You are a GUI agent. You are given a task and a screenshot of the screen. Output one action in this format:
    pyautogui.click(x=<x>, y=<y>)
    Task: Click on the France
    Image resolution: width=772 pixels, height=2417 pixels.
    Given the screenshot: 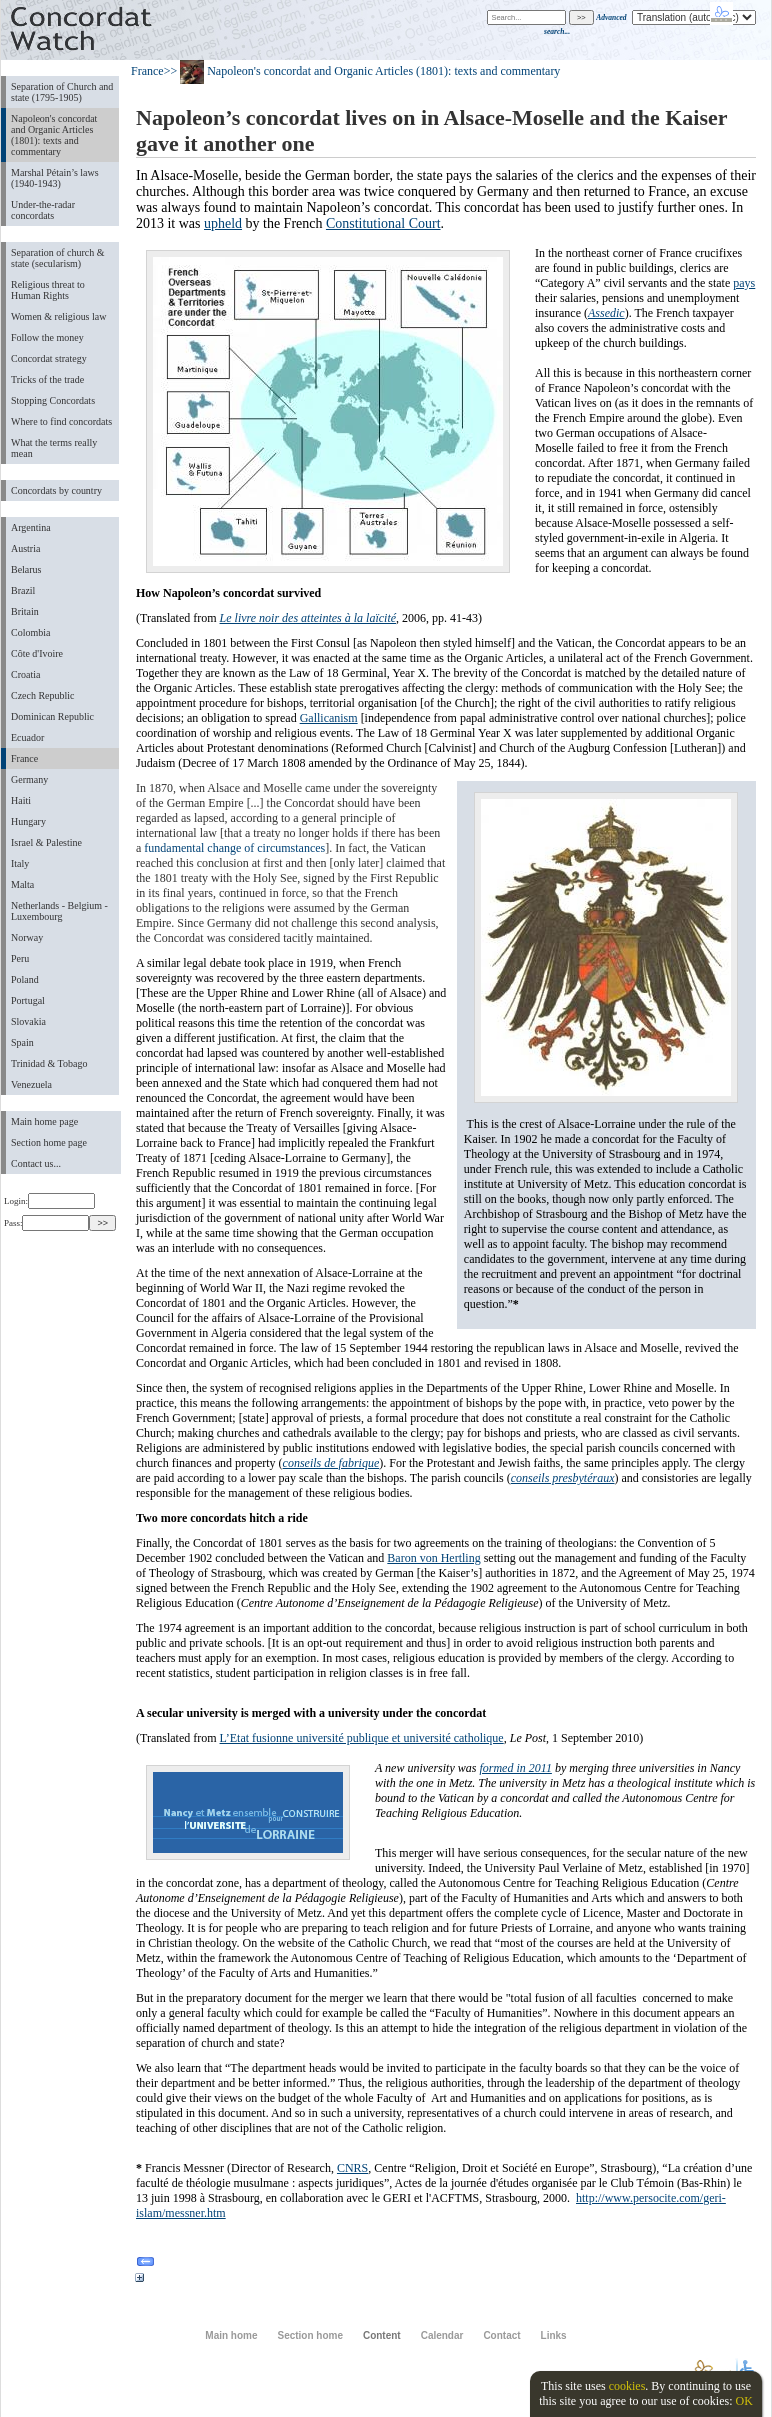 What is the action you would take?
    pyautogui.click(x=24, y=758)
    